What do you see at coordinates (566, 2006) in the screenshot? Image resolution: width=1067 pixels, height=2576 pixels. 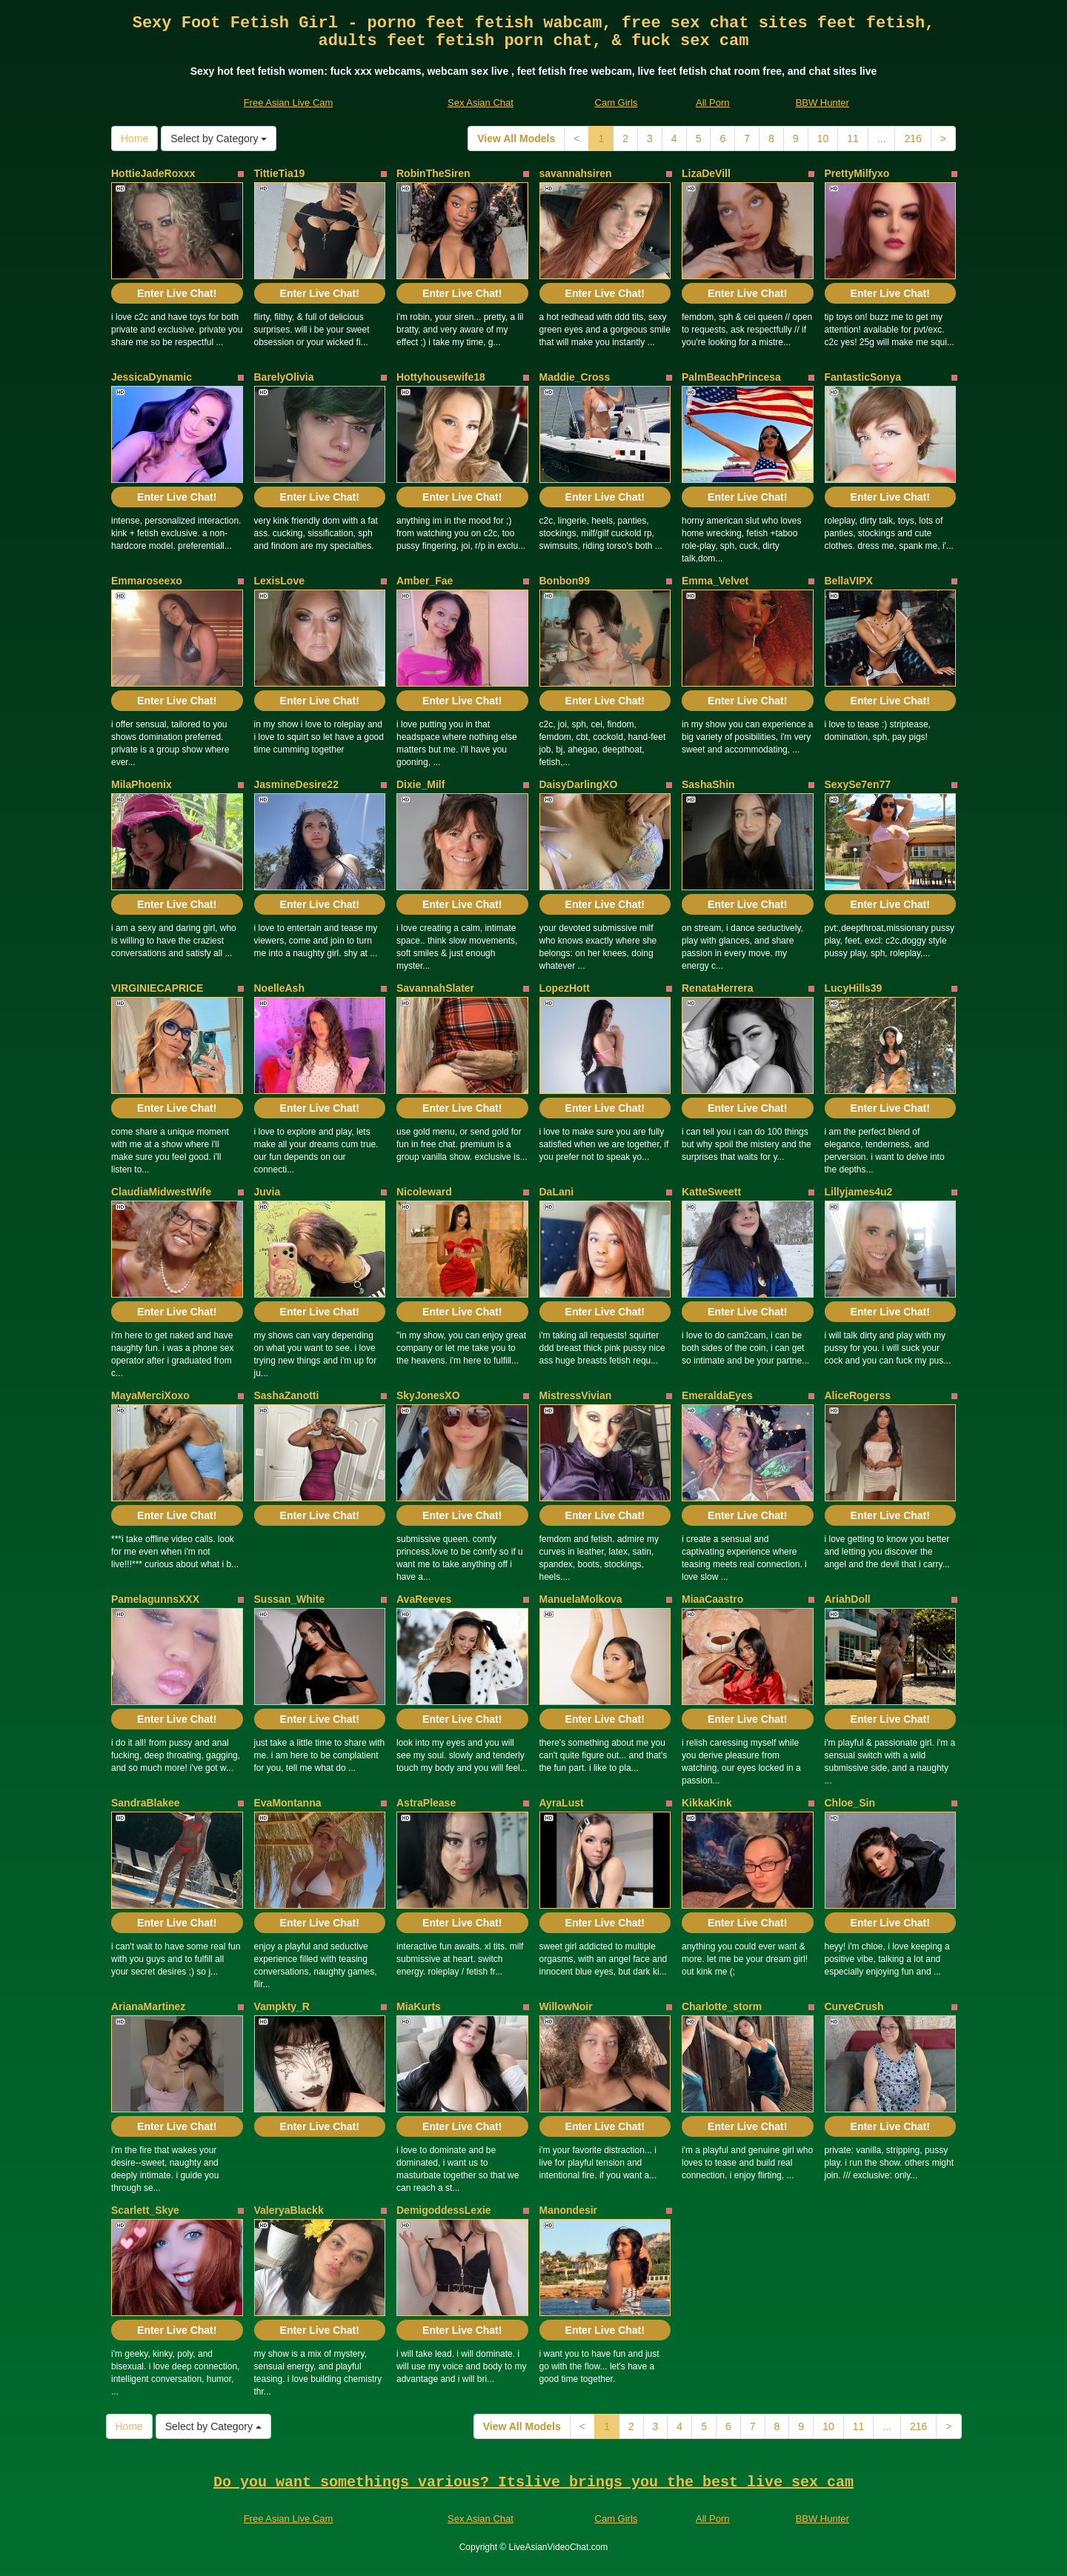 I see `WillowNoir` at bounding box center [566, 2006].